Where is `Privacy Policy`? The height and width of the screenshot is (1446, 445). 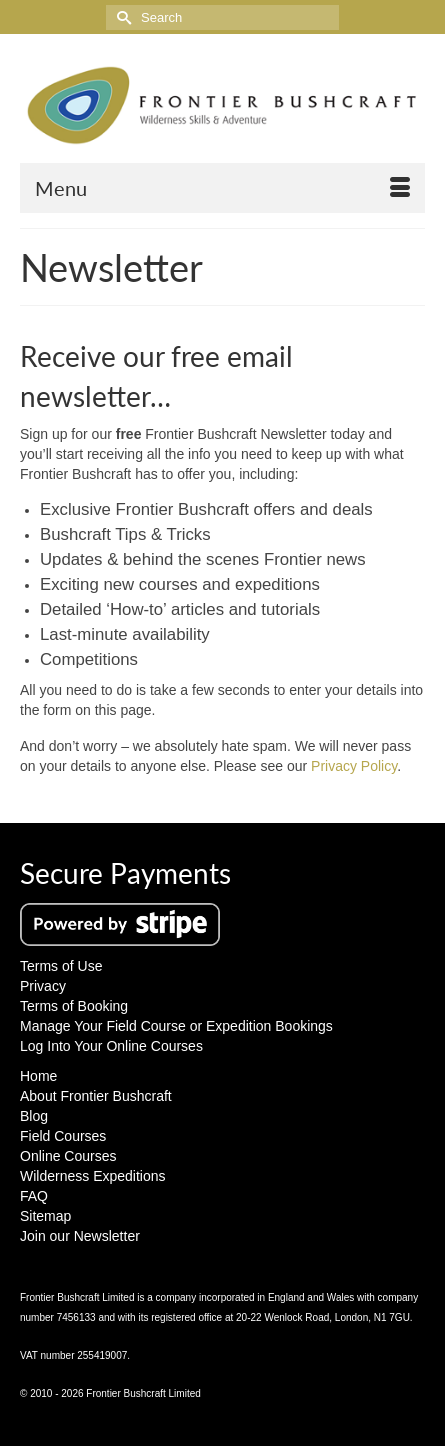 Privacy Policy is located at coordinates (354, 766).